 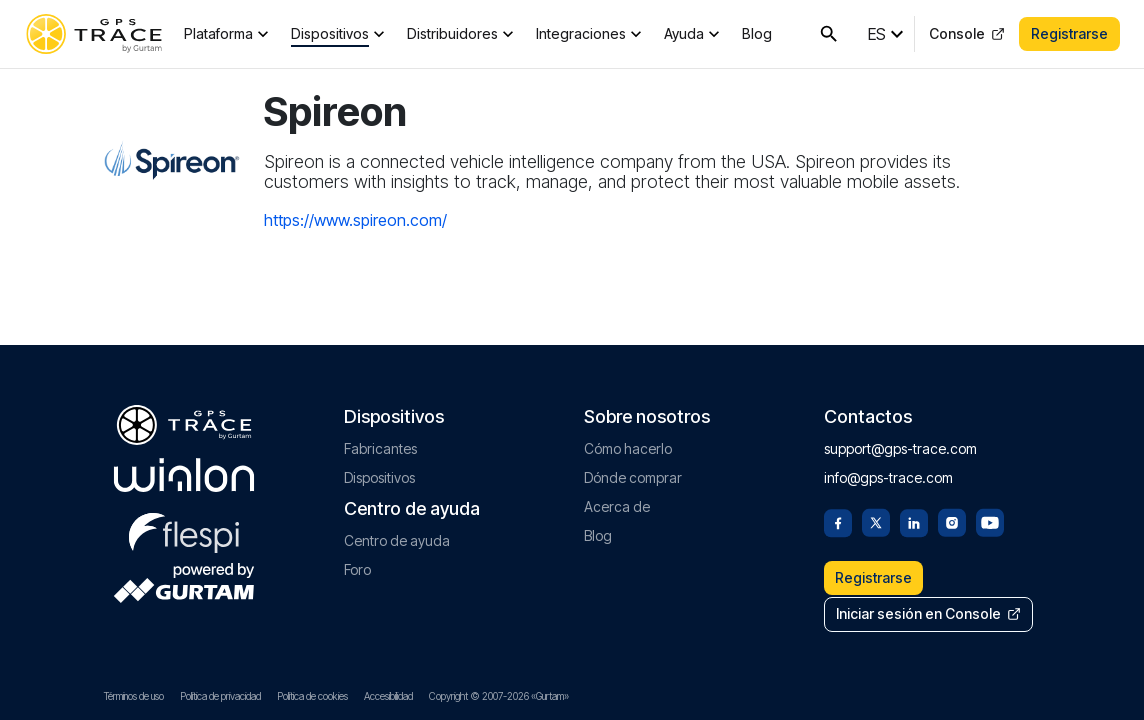 I want to click on https://www.spireon.com/, so click(x=355, y=220).